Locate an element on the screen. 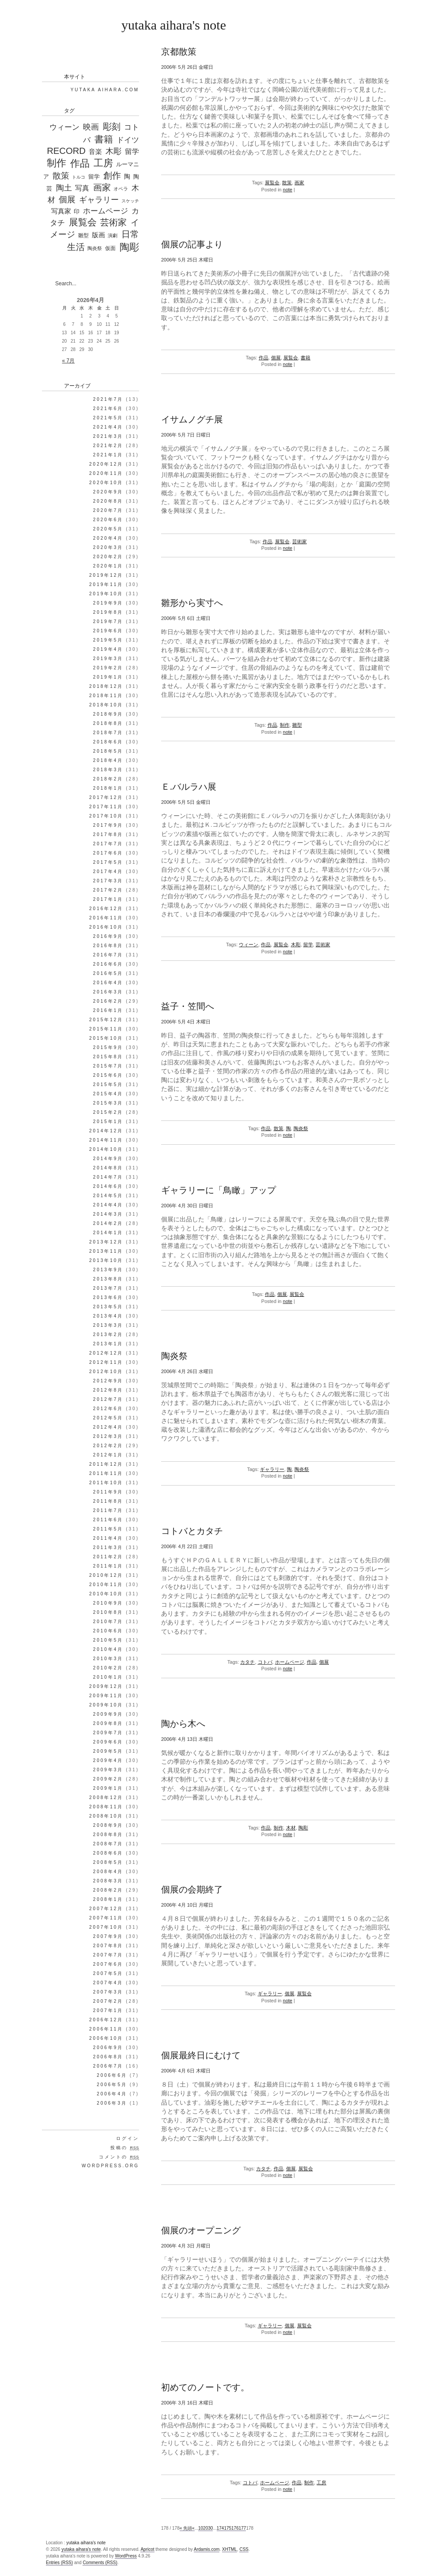 The image size is (437, 2576). 2018年3月 is located at coordinates (108, 769).